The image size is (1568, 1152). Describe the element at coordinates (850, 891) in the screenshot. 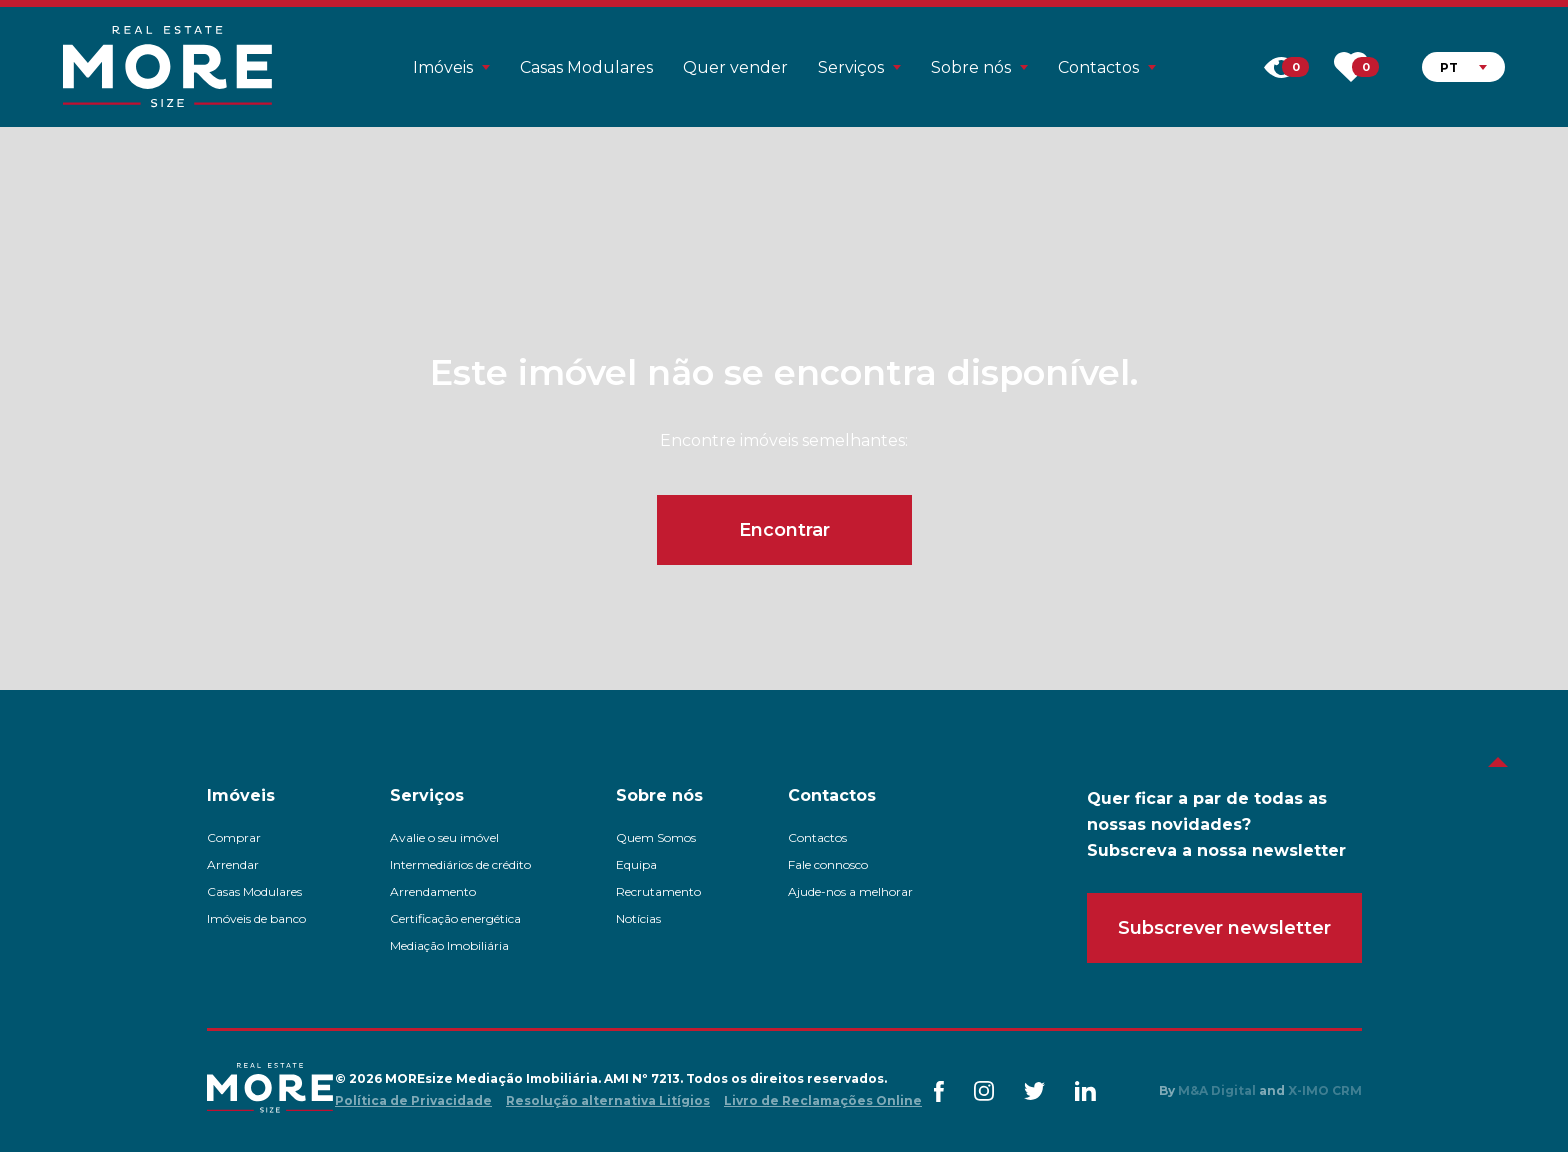

I see `Ajude-nos a melhorar` at that location.